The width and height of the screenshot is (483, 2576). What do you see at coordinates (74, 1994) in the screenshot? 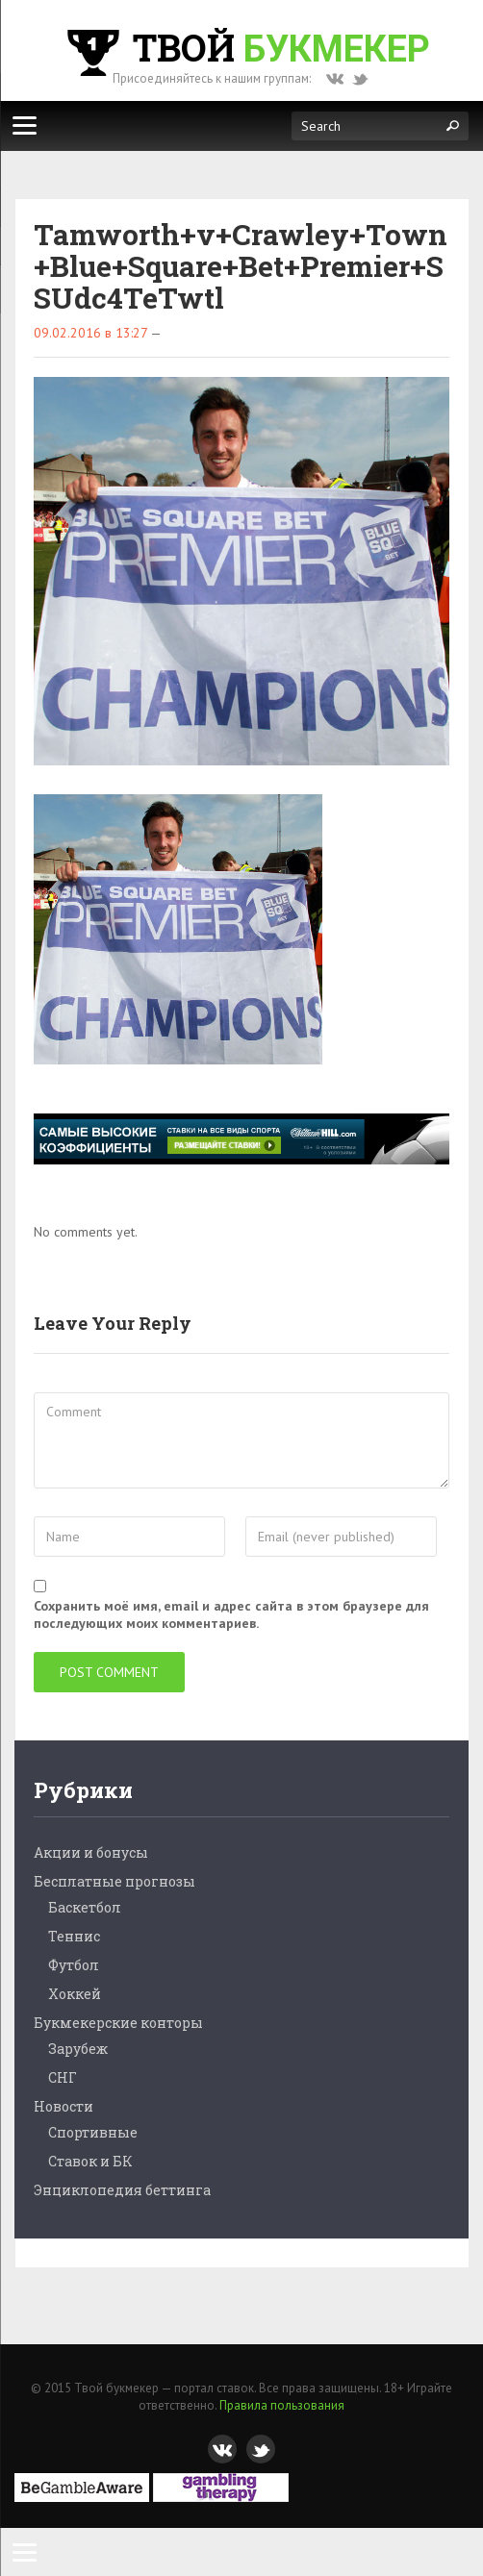
I see `Хоккей` at bounding box center [74, 1994].